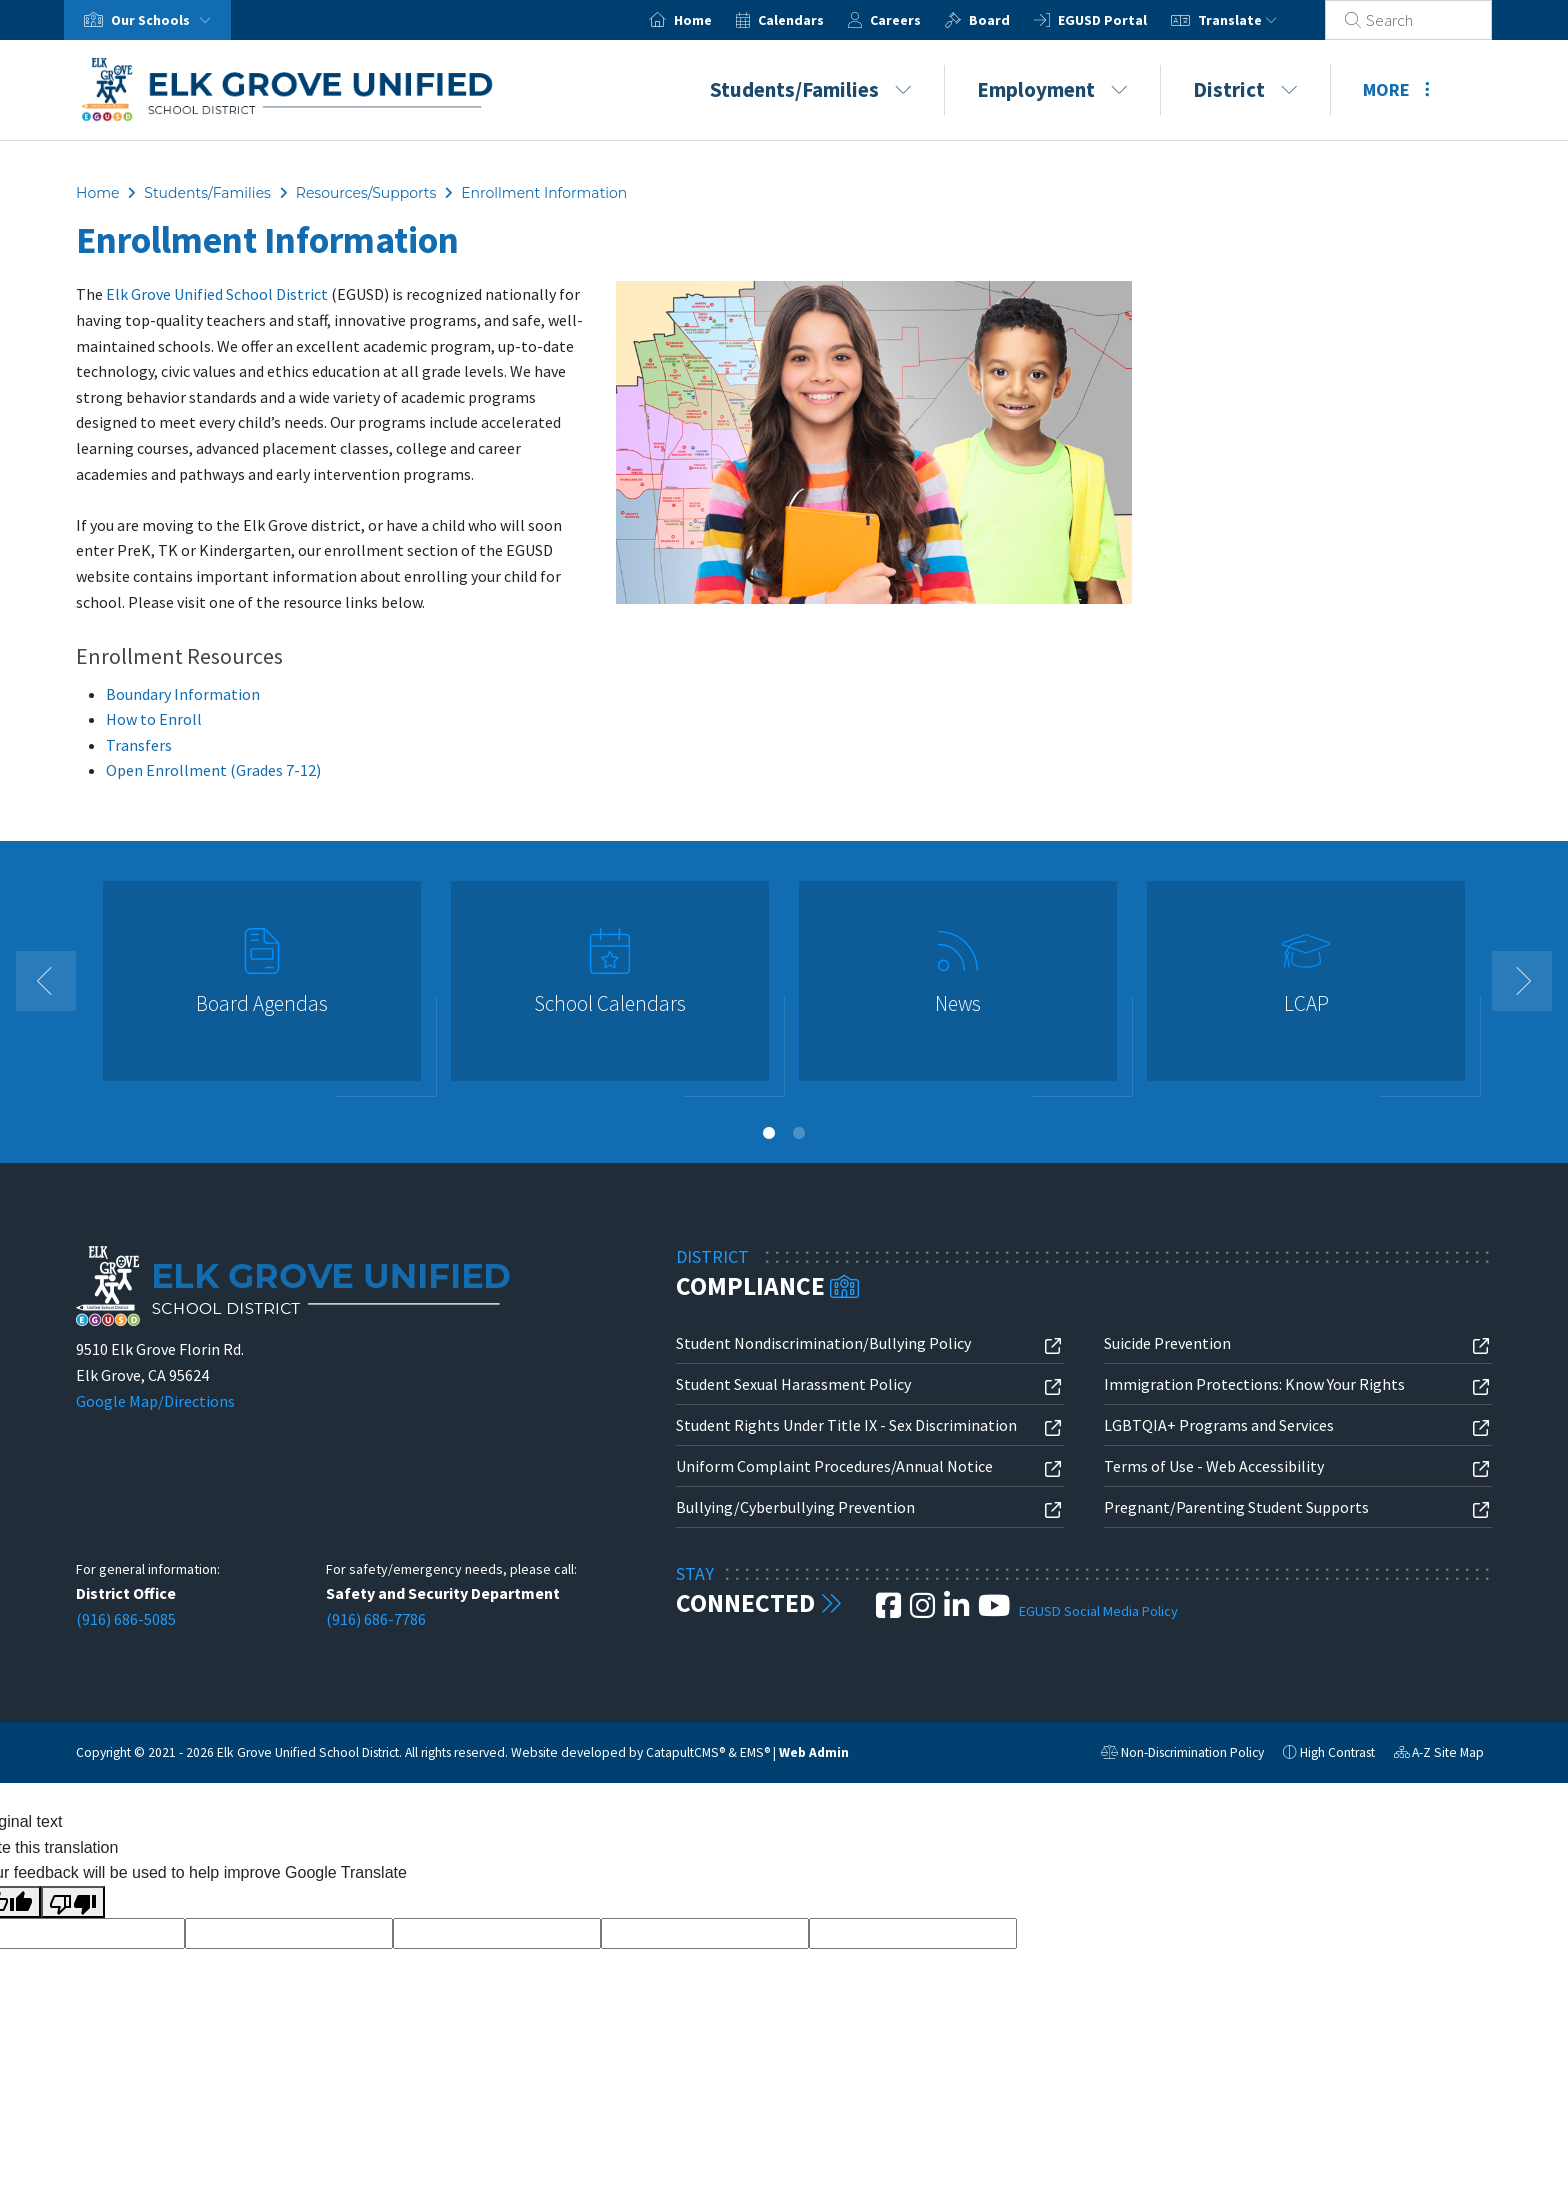  What do you see at coordinates (366, 193) in the screenshot?
I see `Resources/Supports` at bounding box center [366, 193].